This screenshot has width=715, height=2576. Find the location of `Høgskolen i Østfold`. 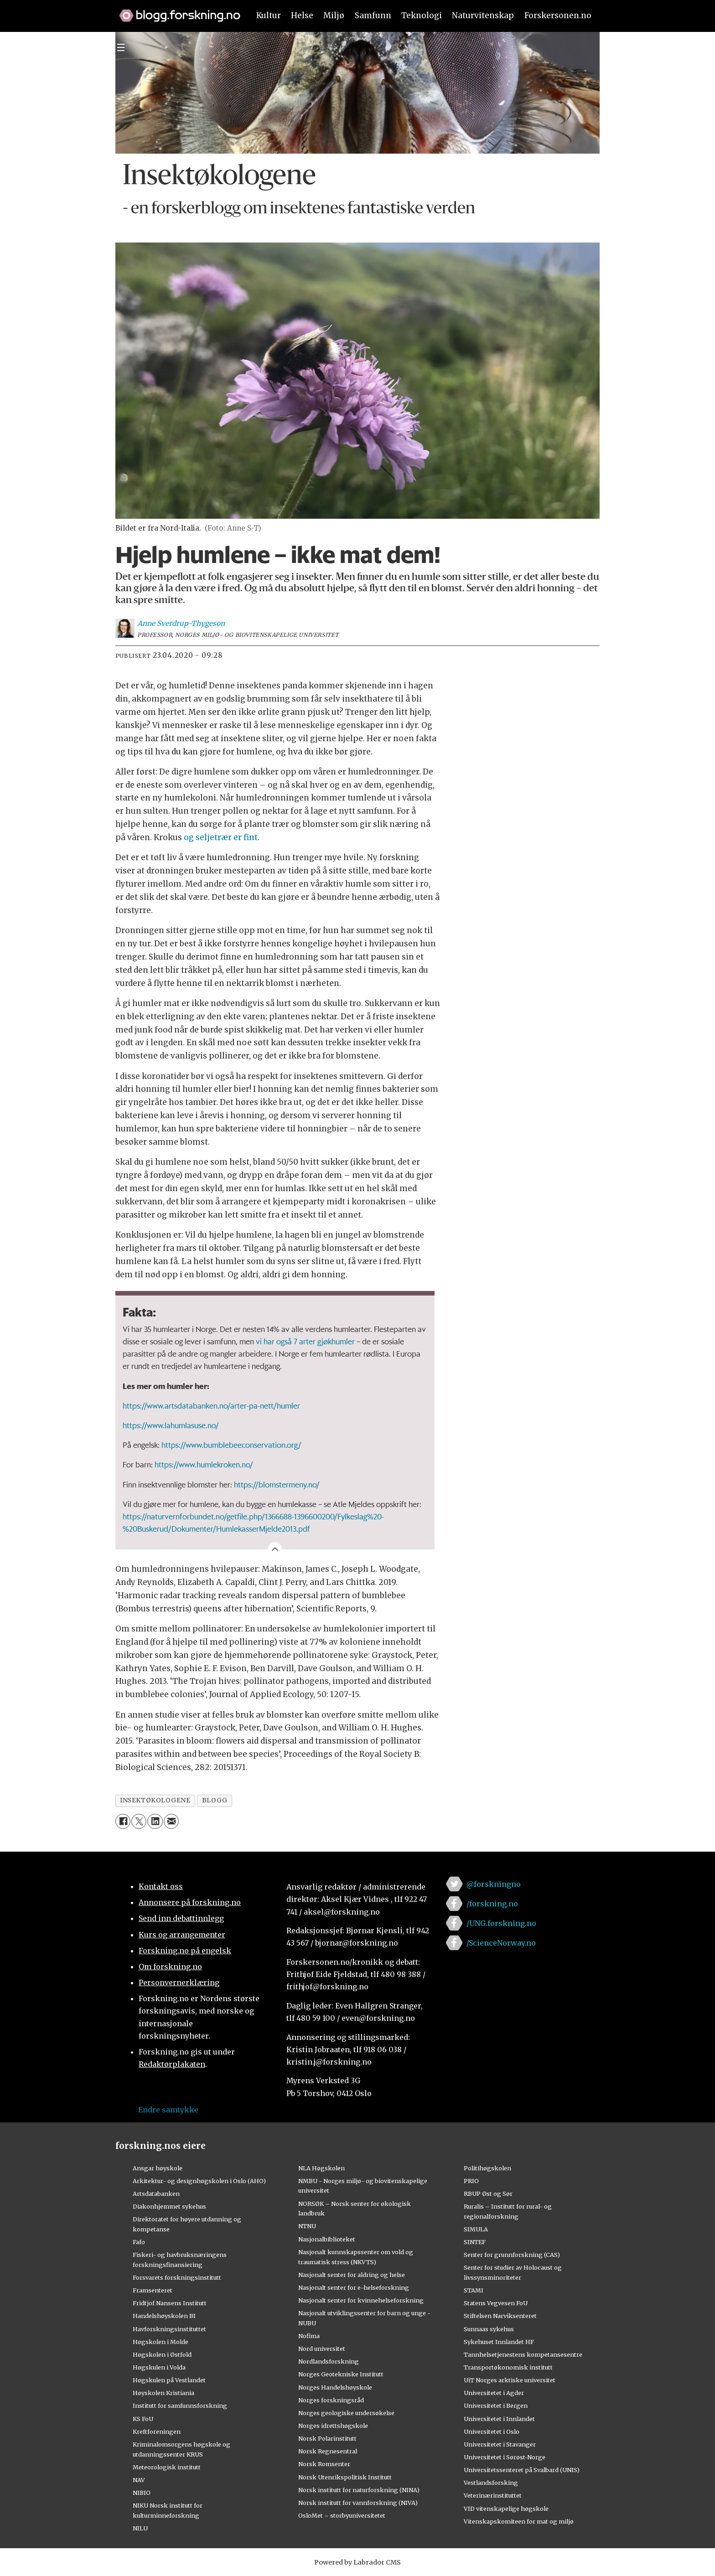

Høgskolen i Østfold is located at coordinates (162, 2354).